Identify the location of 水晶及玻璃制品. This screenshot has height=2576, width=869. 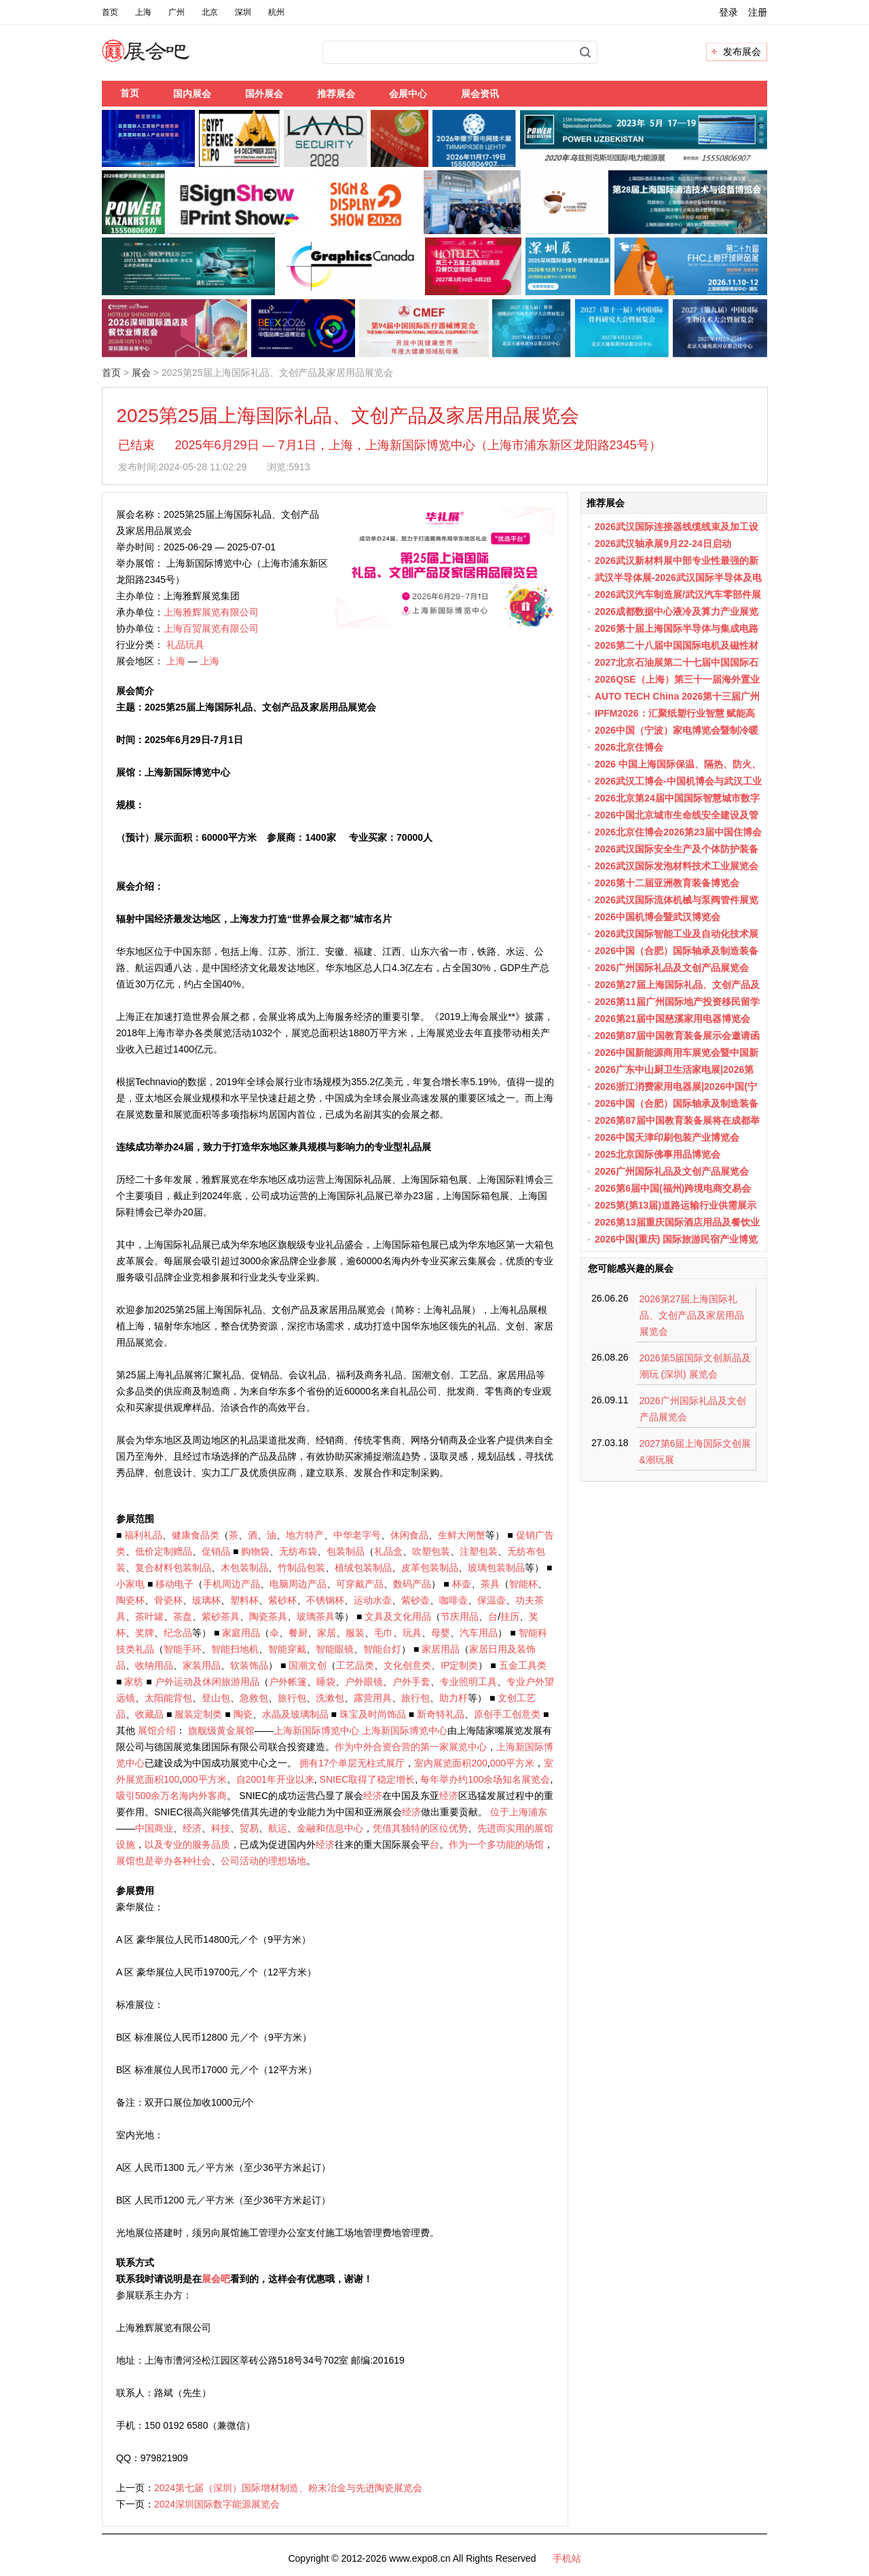
(295, 1714).